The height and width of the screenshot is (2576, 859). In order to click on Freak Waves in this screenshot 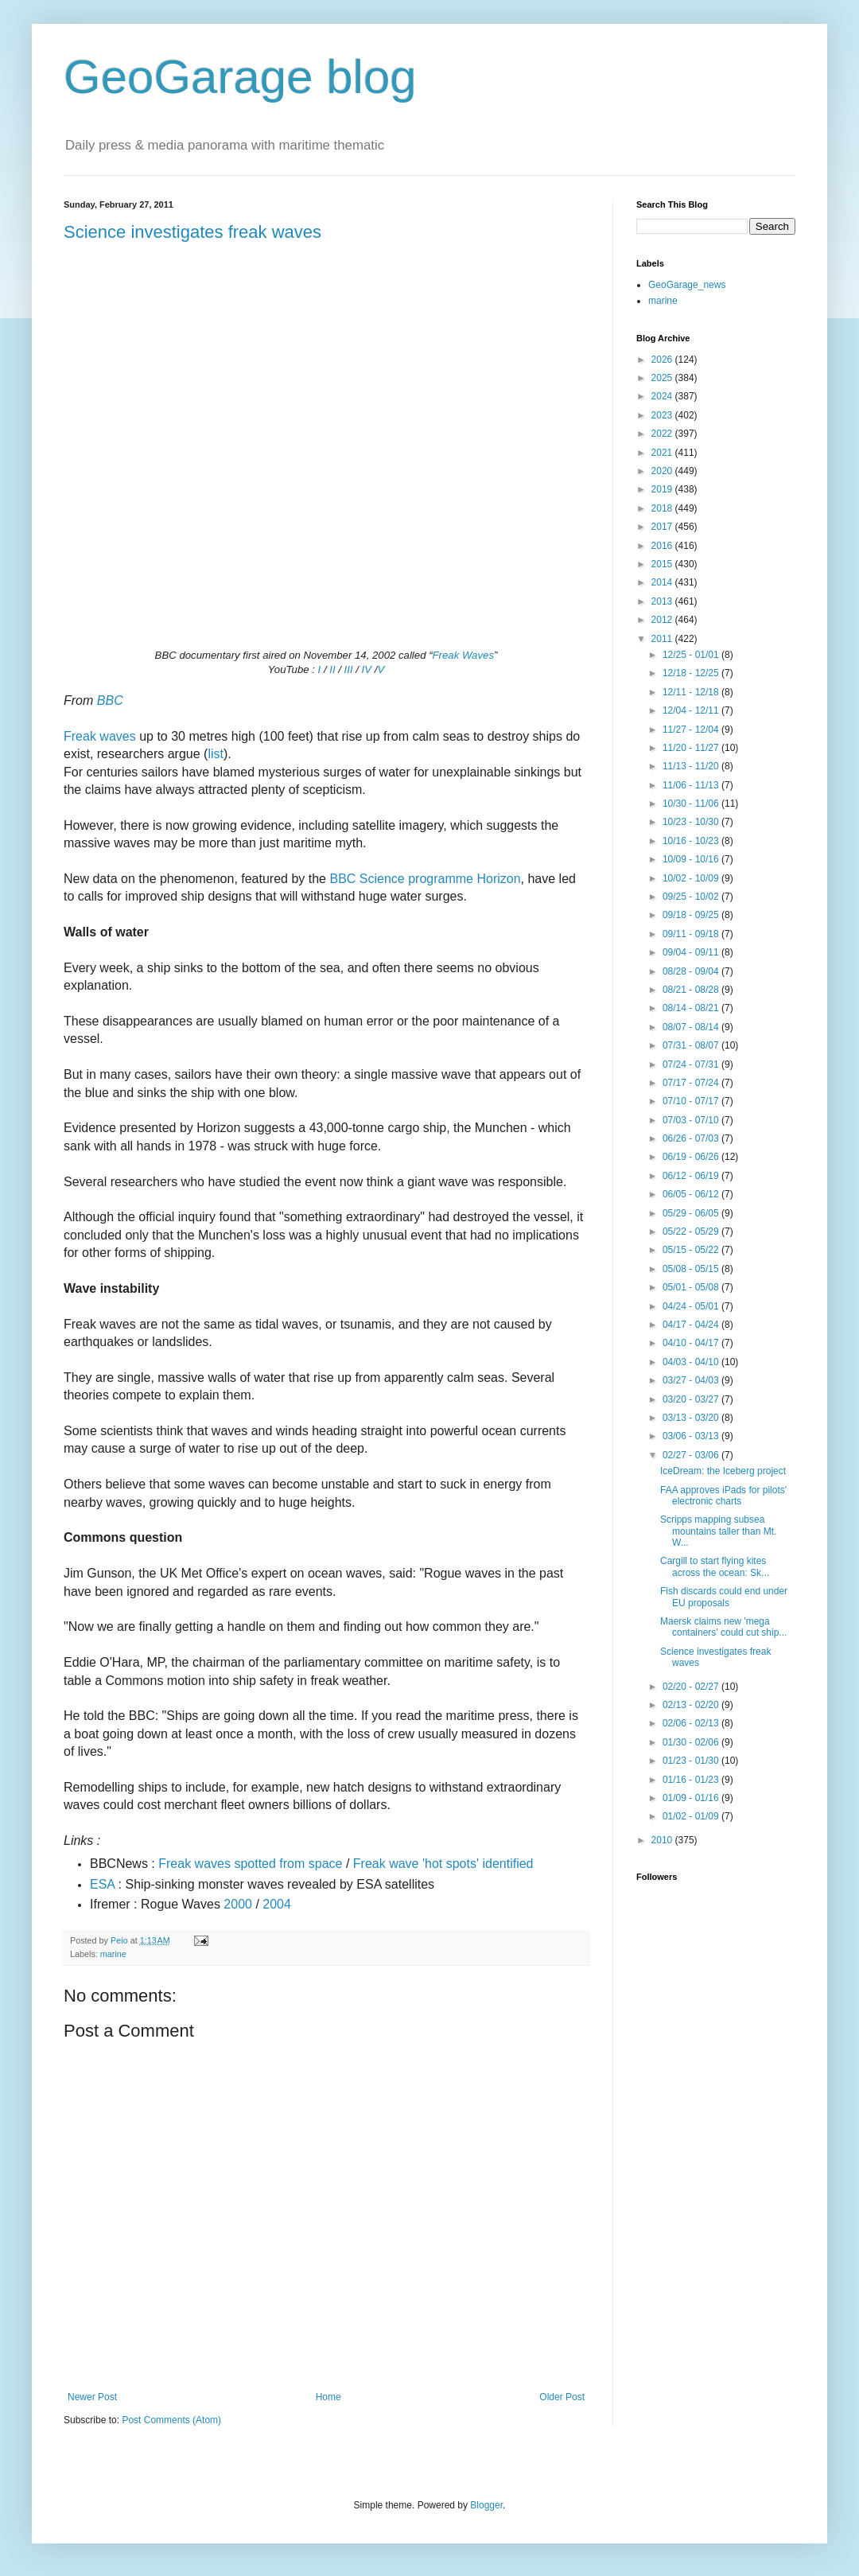, I will do `click(463, 655)`.